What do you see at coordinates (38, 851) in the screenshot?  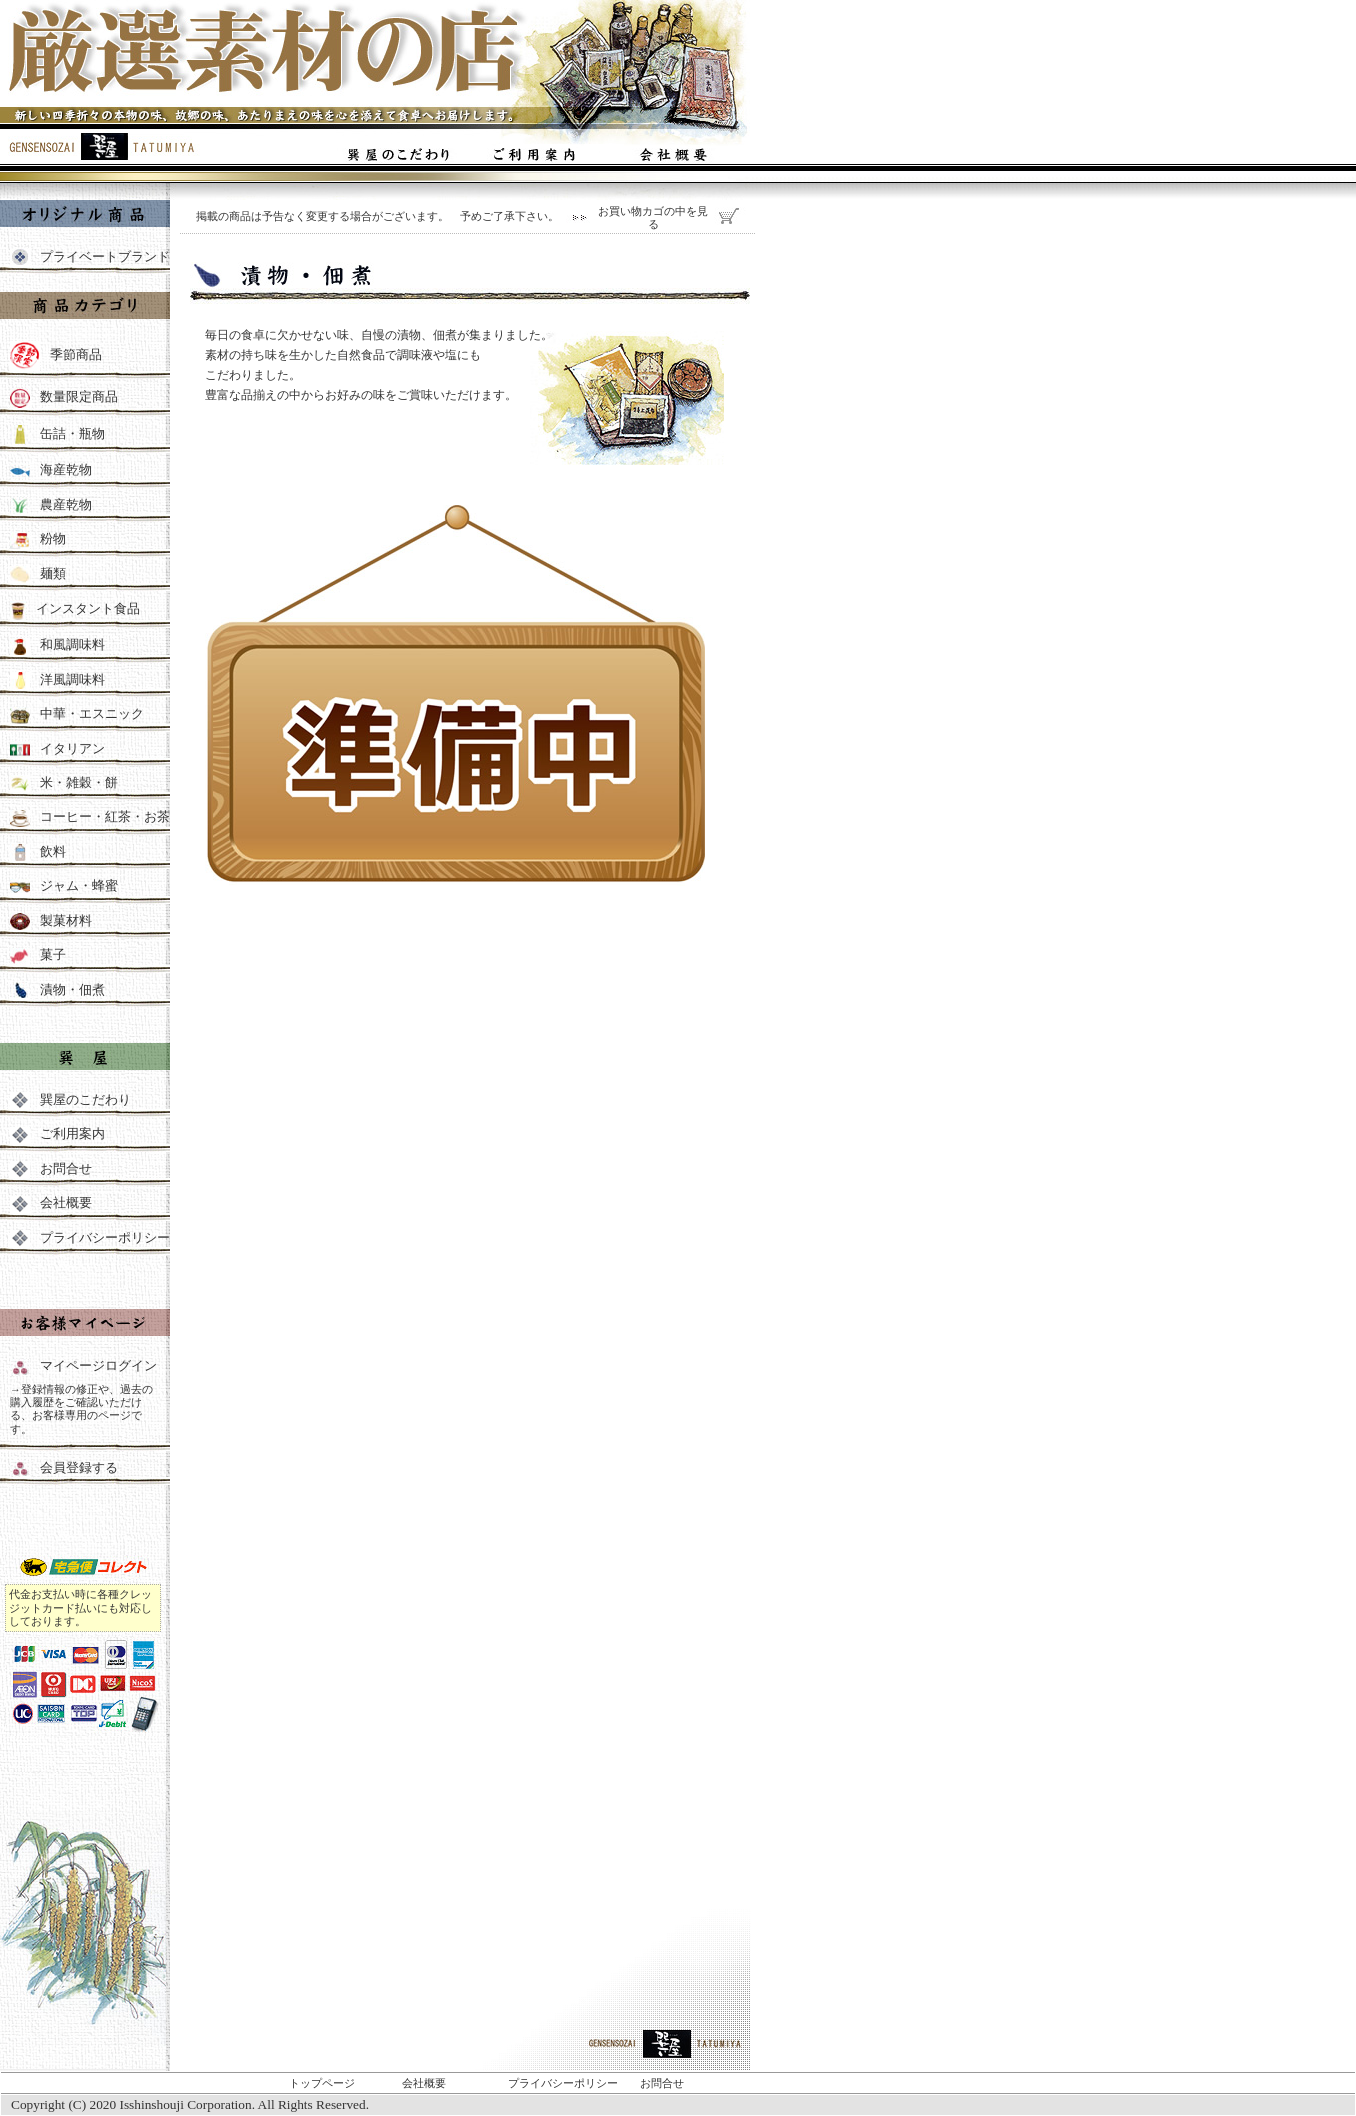 I see `飲料` at bounding box center [38, 851].